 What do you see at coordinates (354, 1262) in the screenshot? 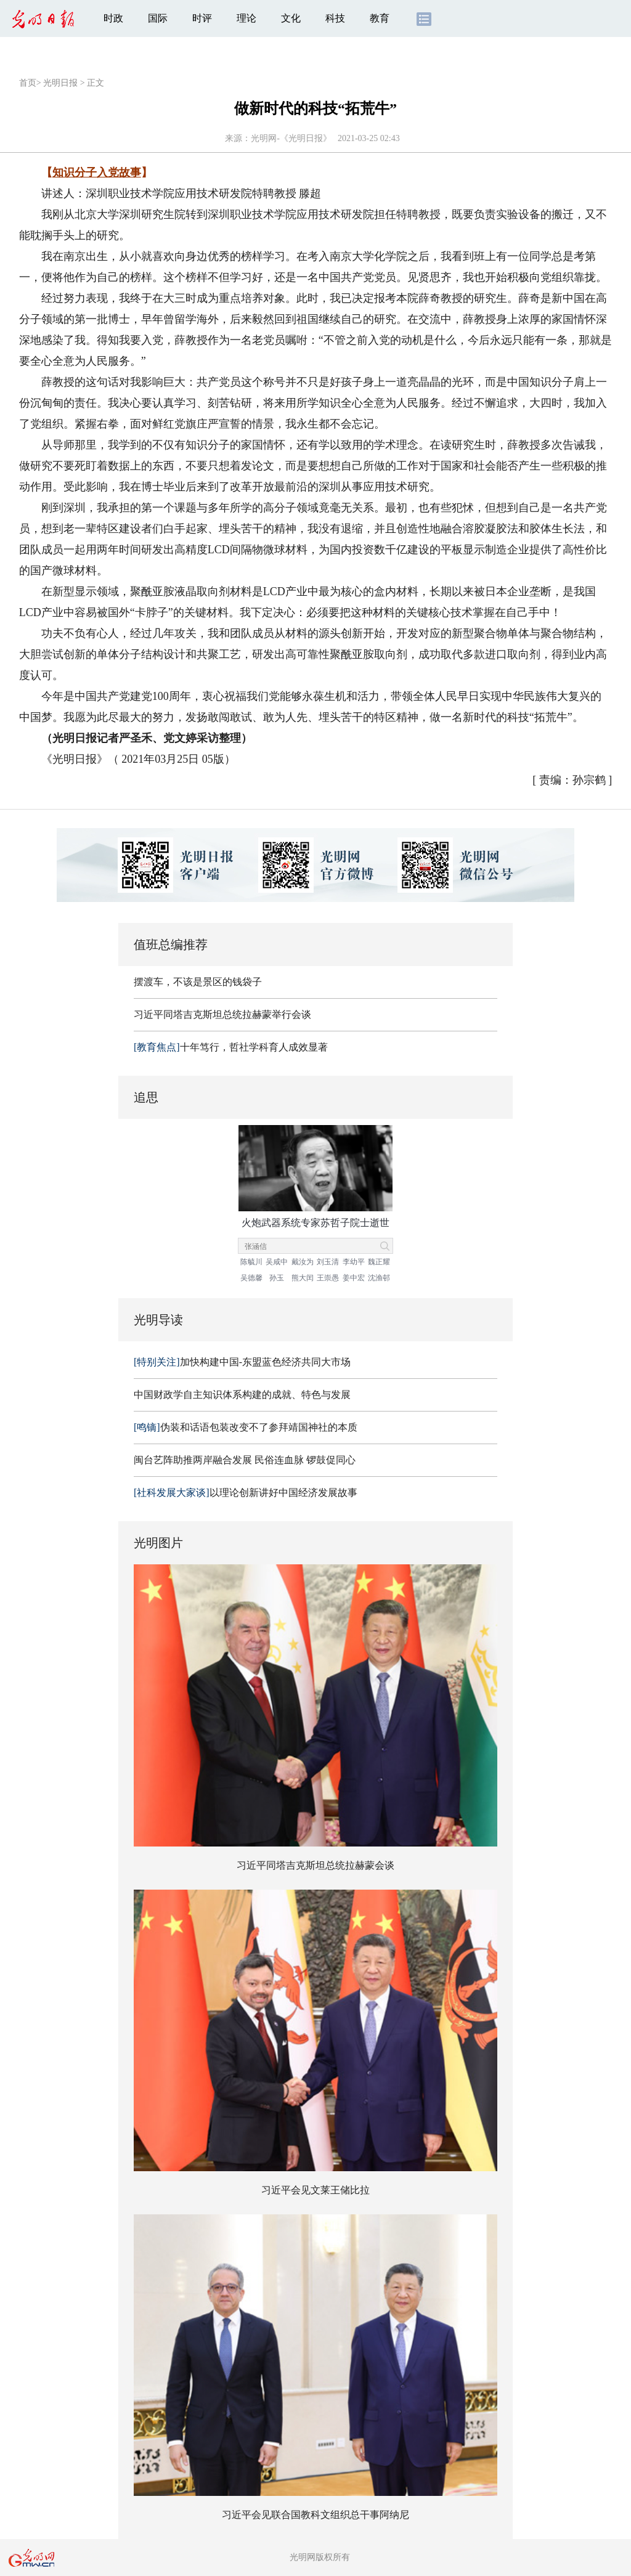
I see `李幼平` at bounding box center [354, 1262].